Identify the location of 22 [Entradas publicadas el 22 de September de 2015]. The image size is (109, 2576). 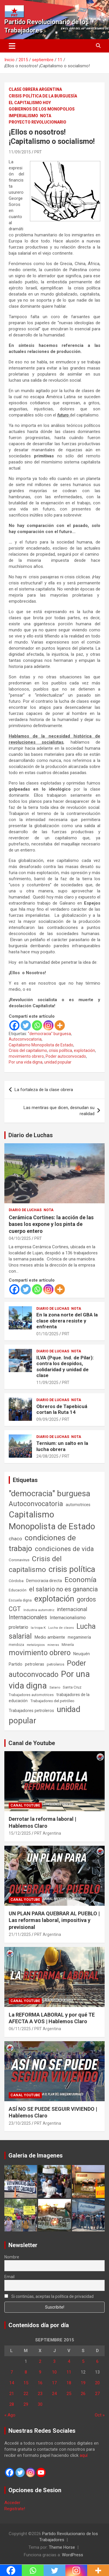
(26, 2393).